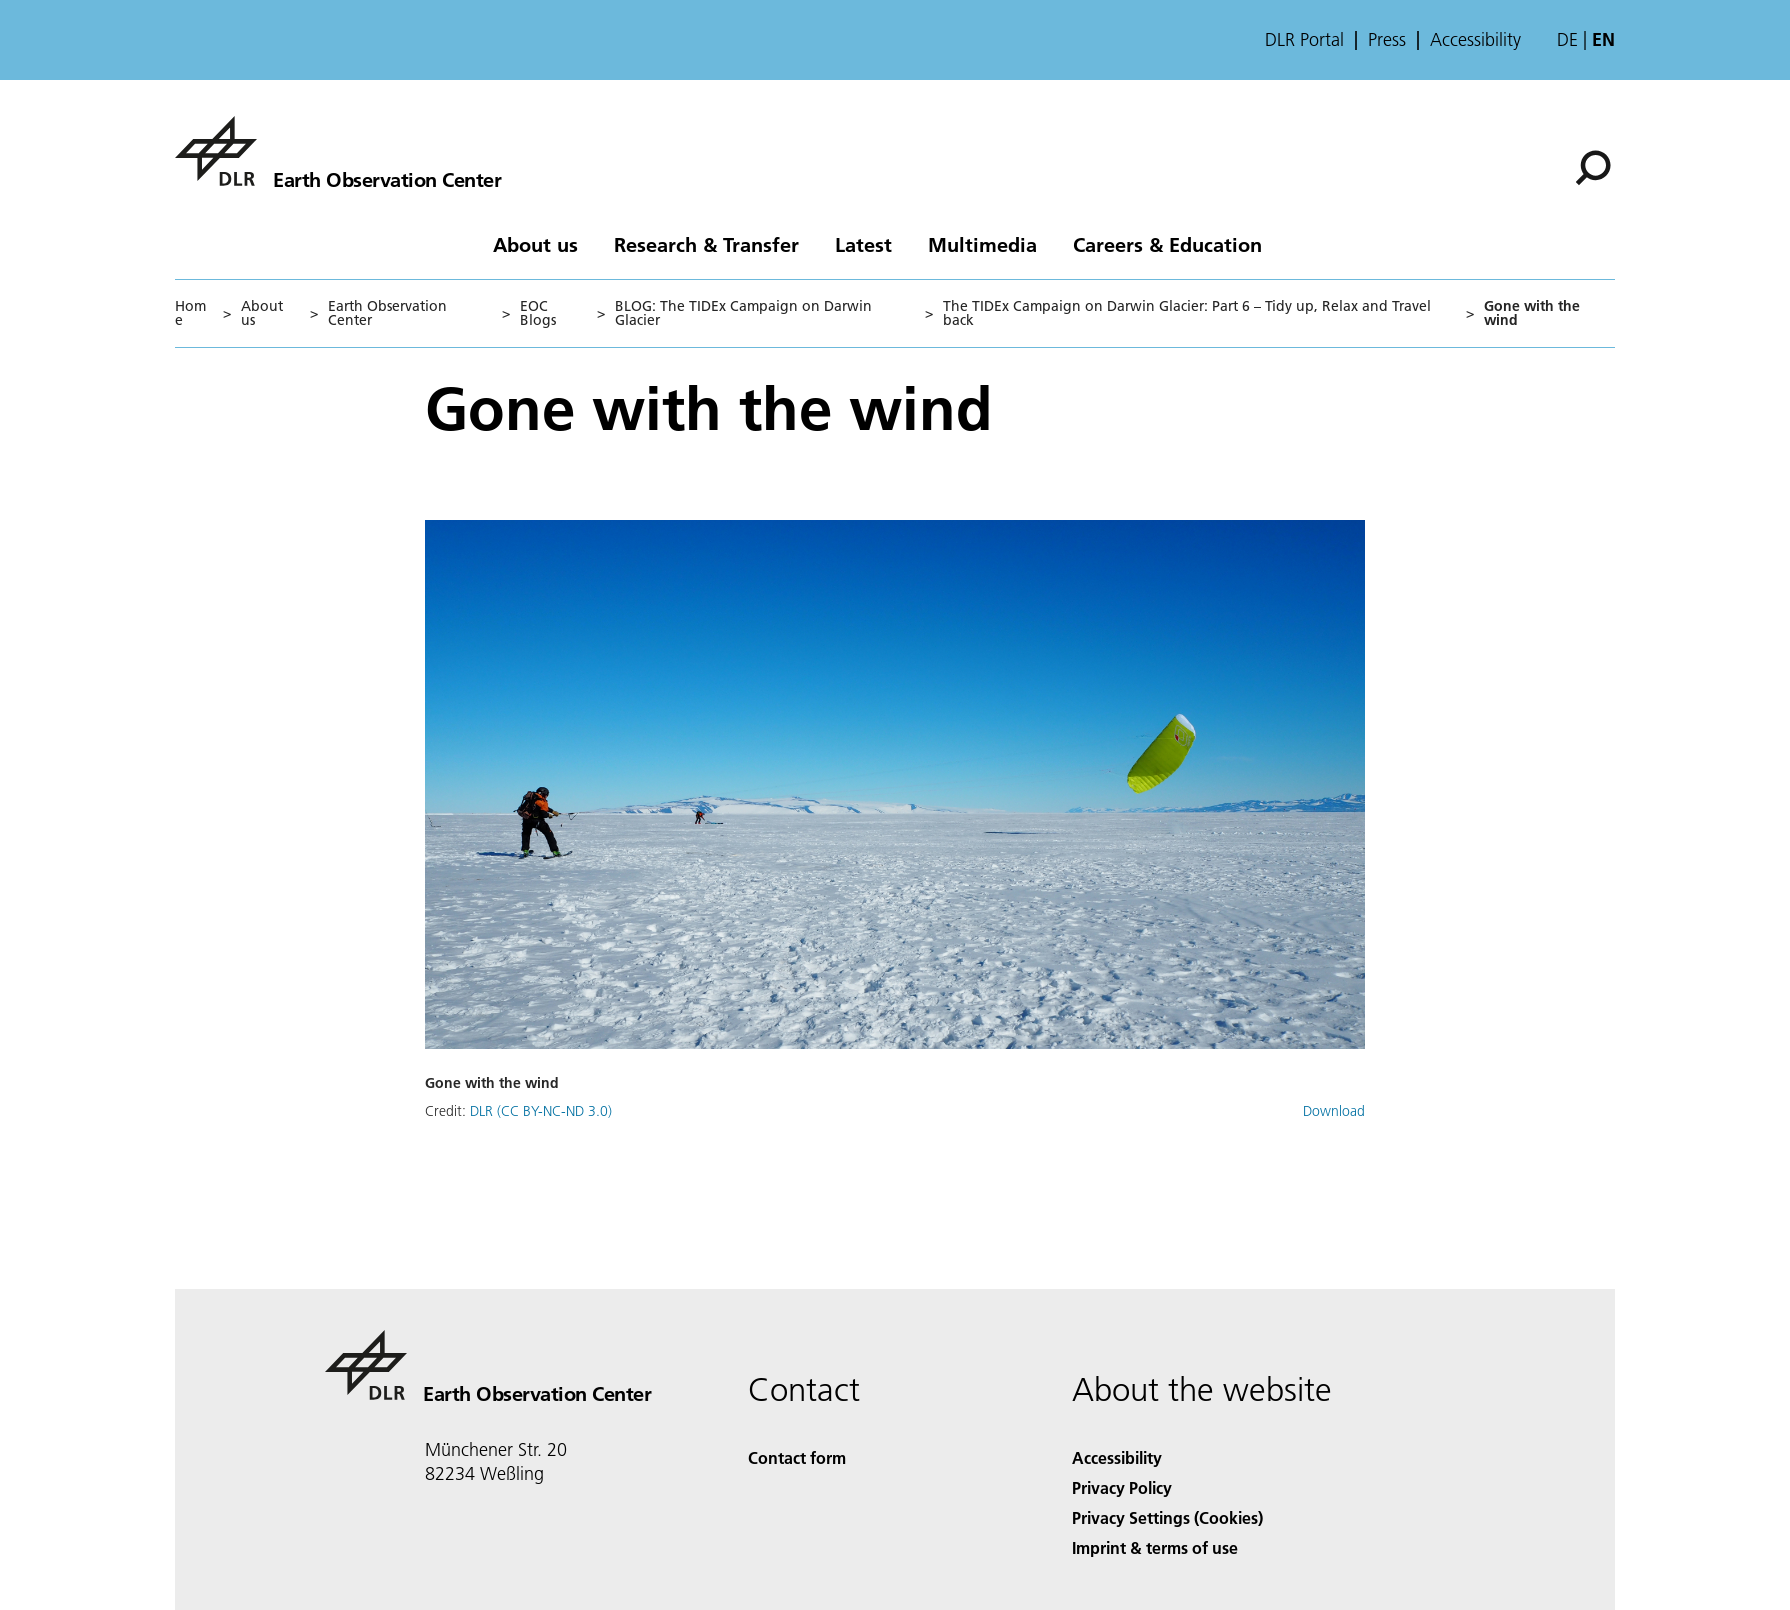  Describe the element at coordinates (1593, 168) in the screenshot. I see `[Search]` at that location.